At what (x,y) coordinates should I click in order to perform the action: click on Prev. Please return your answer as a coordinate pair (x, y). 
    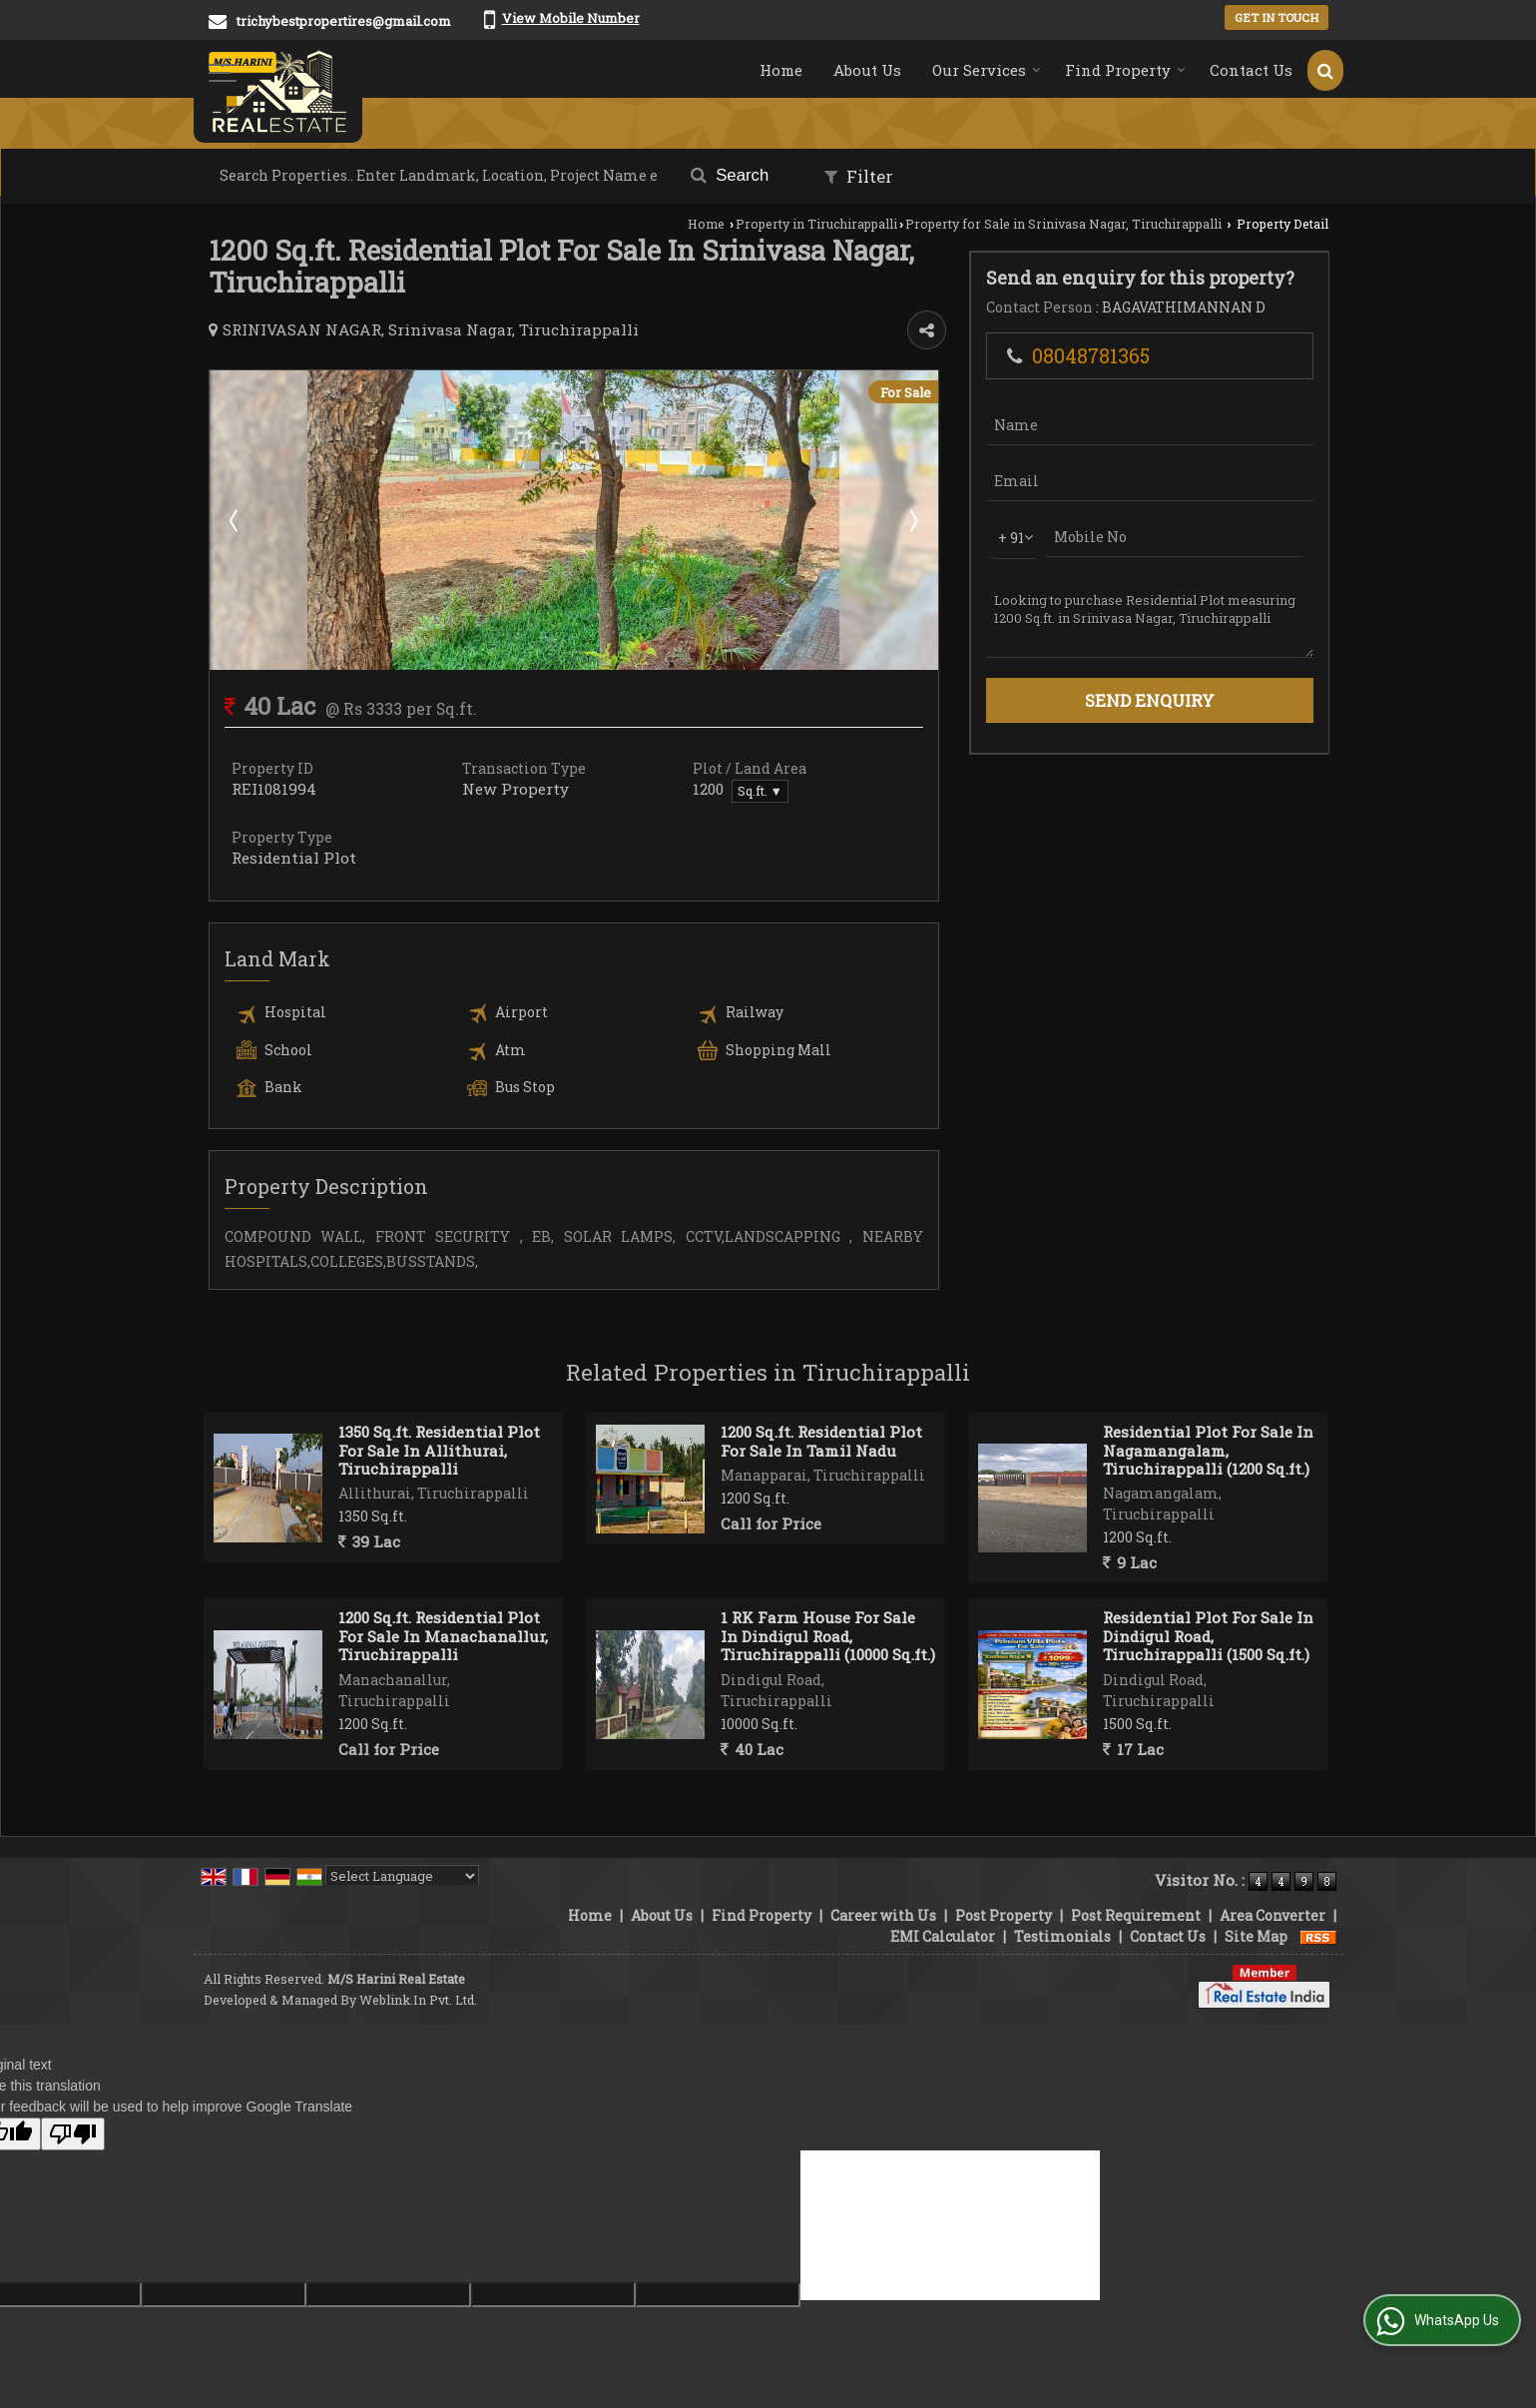
    Looking at the image, I should click on (236, 520).